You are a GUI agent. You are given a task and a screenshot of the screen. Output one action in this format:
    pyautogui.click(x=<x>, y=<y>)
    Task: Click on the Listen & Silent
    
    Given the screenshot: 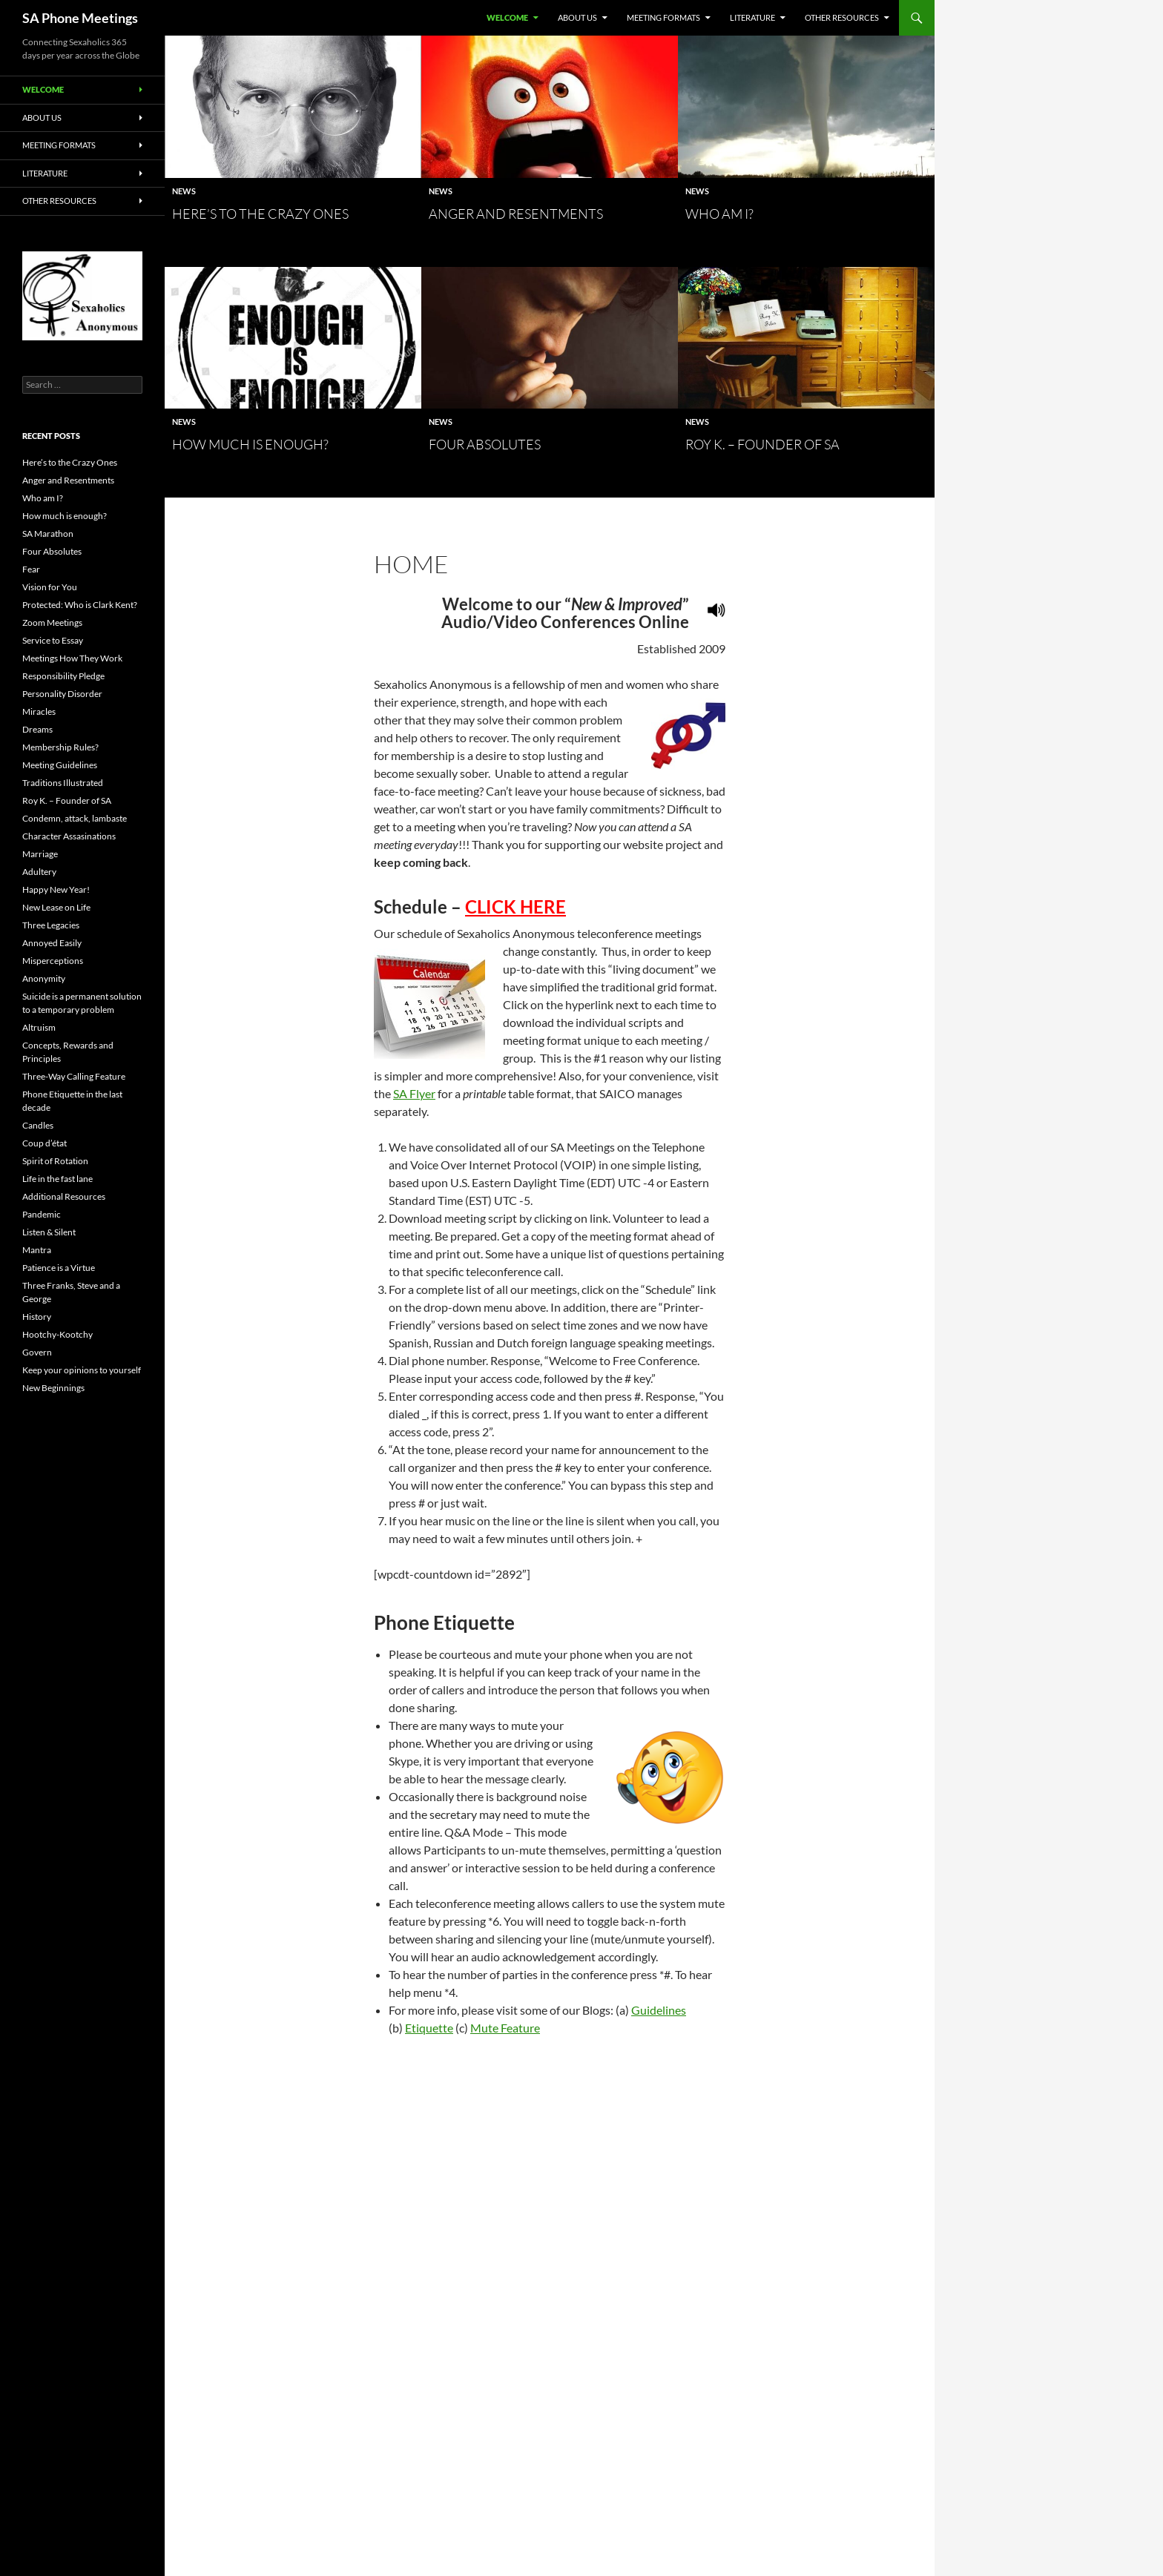 What is the action you would take?
    pyautogui.click(x=49, y=1232)
    